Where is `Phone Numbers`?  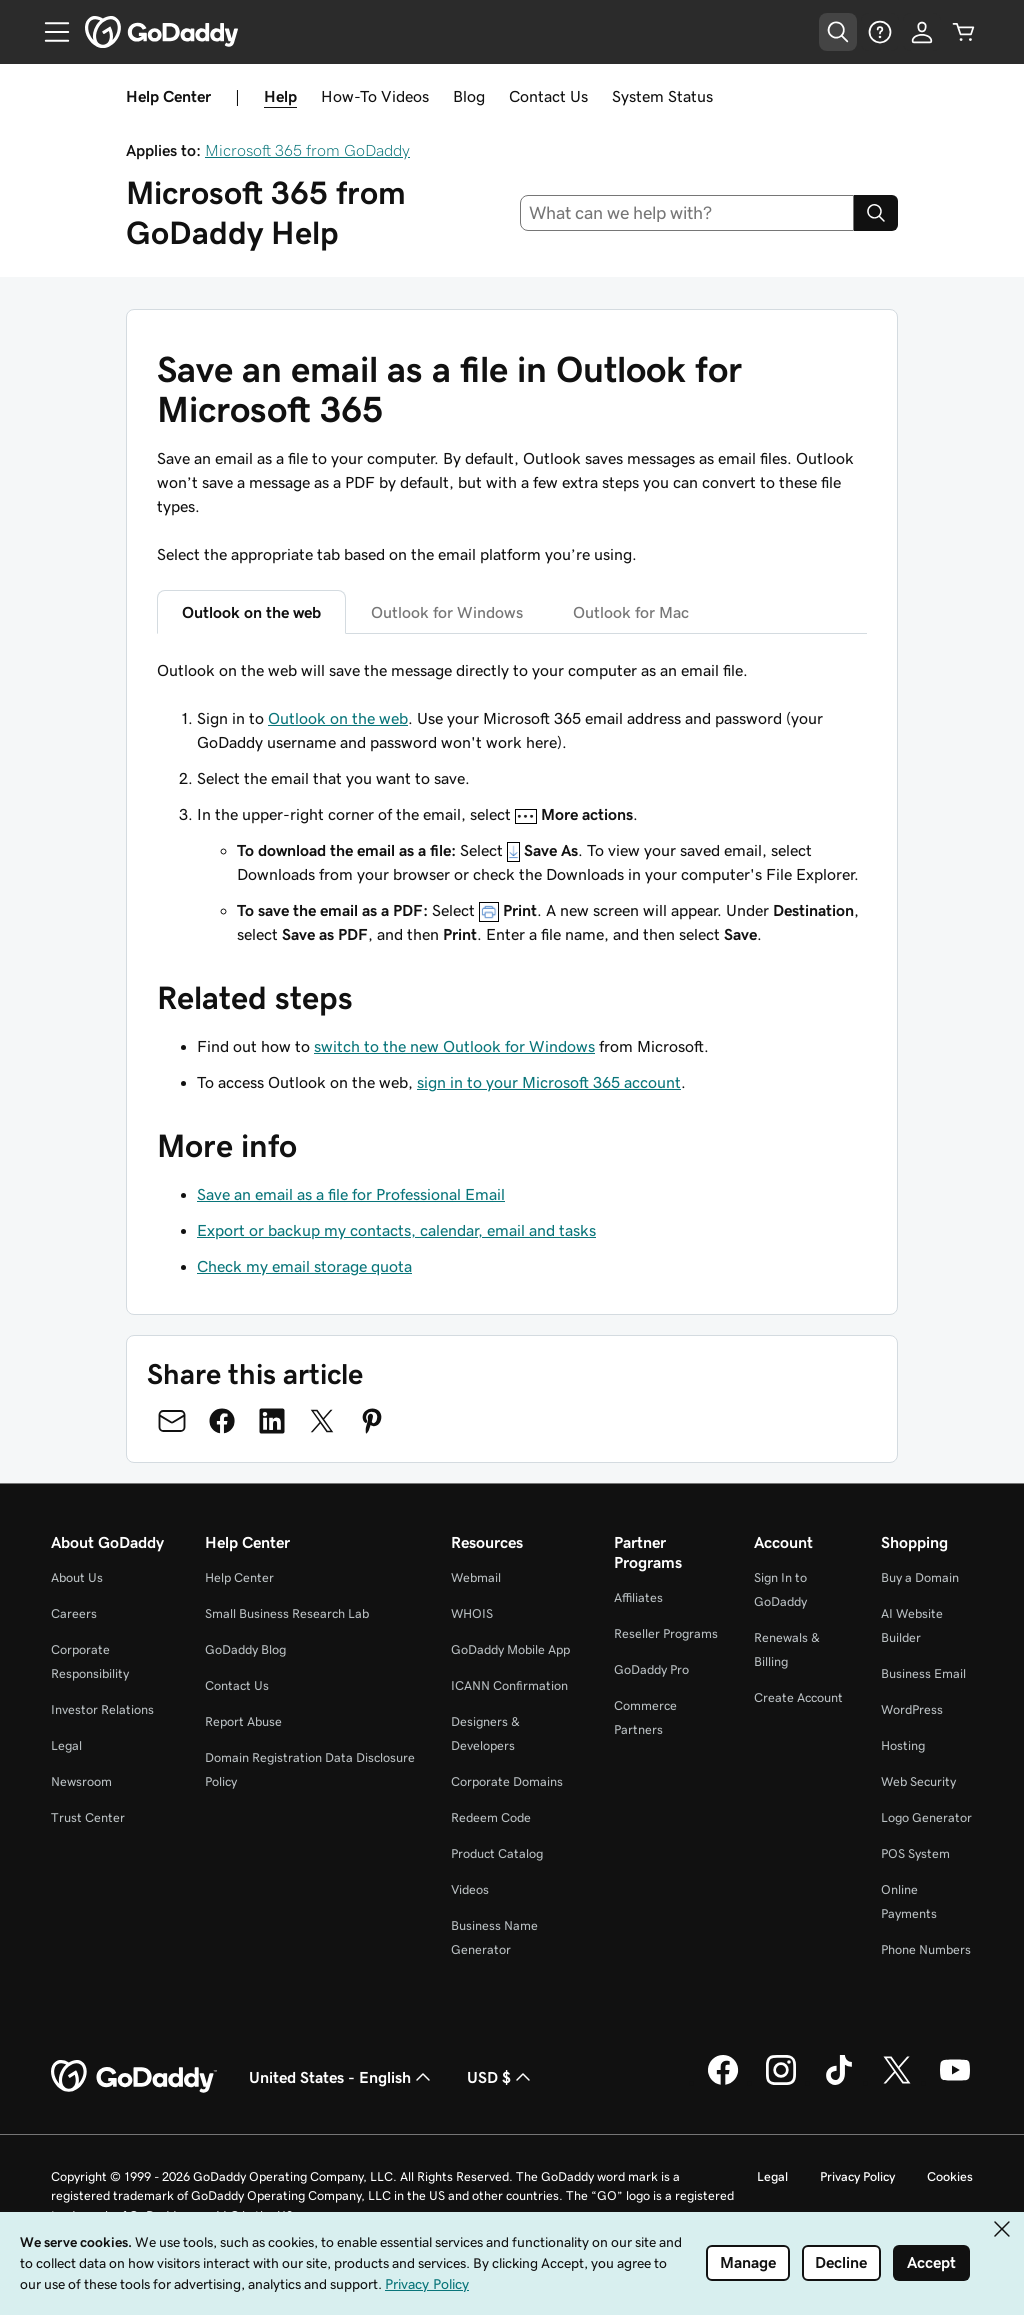
Phone Numbers is located at coordinates (926, 1949).